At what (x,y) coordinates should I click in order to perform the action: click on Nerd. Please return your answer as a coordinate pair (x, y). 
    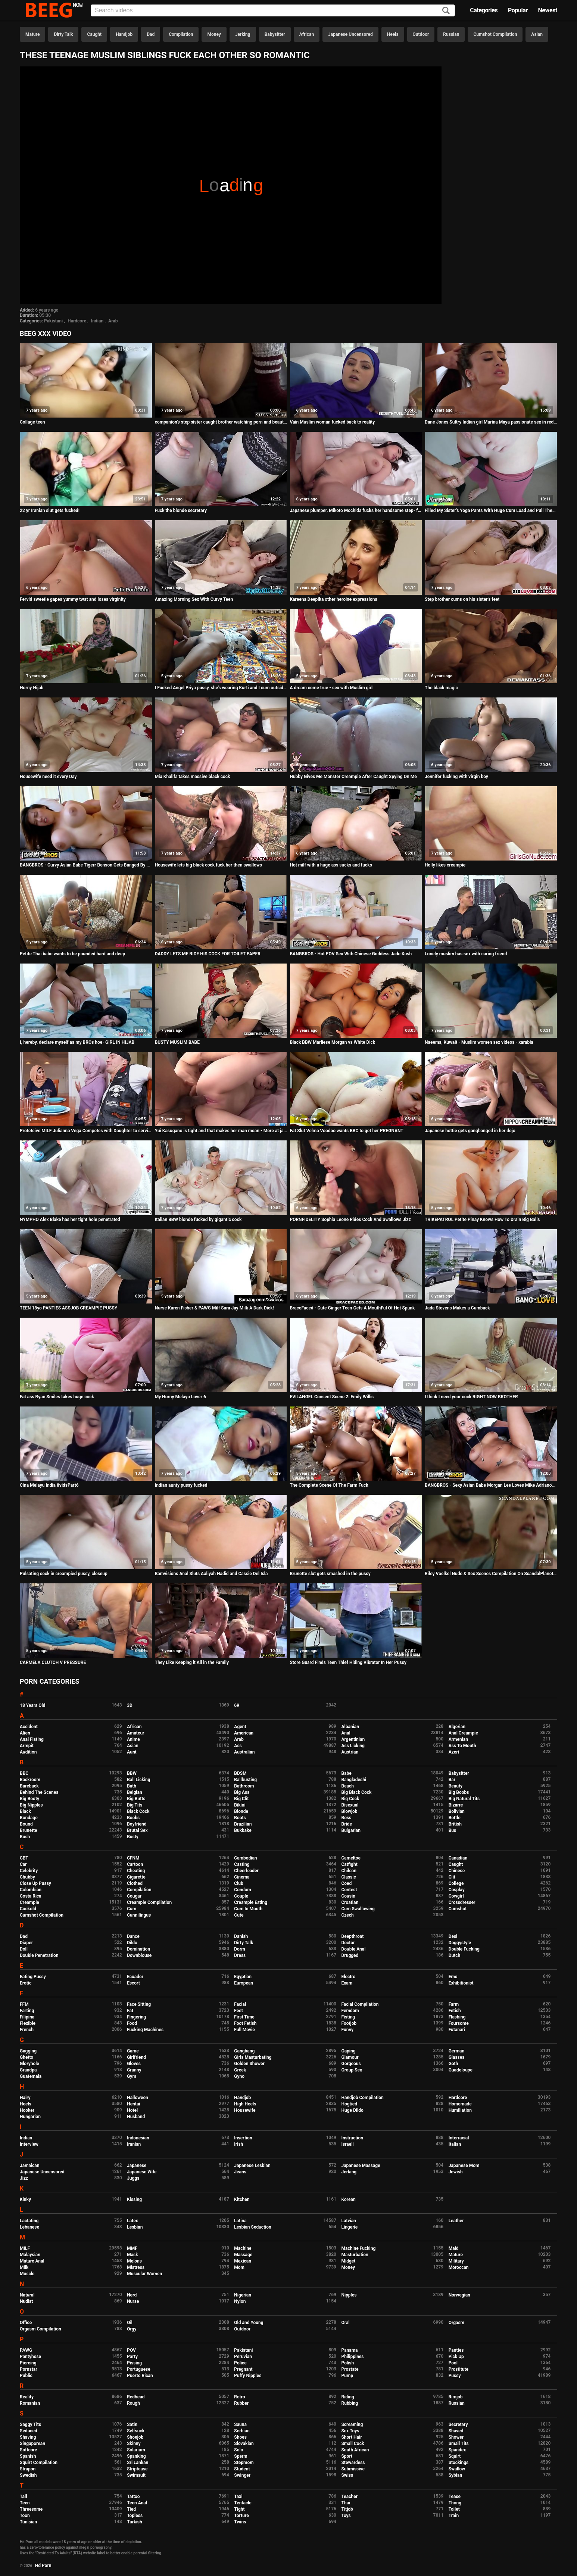
    Looking at the image, I should click on (132, 2295).